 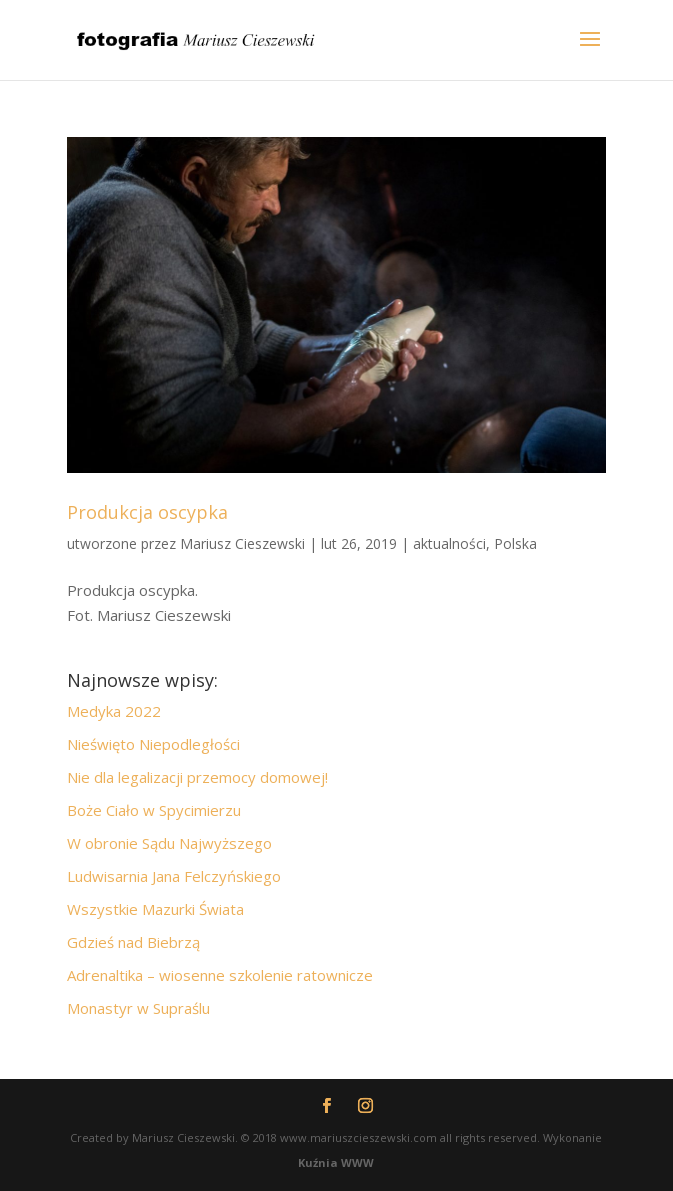 I want to click on Nie dla legalizacji przemocy domowej!, so click(x=197, y=777).